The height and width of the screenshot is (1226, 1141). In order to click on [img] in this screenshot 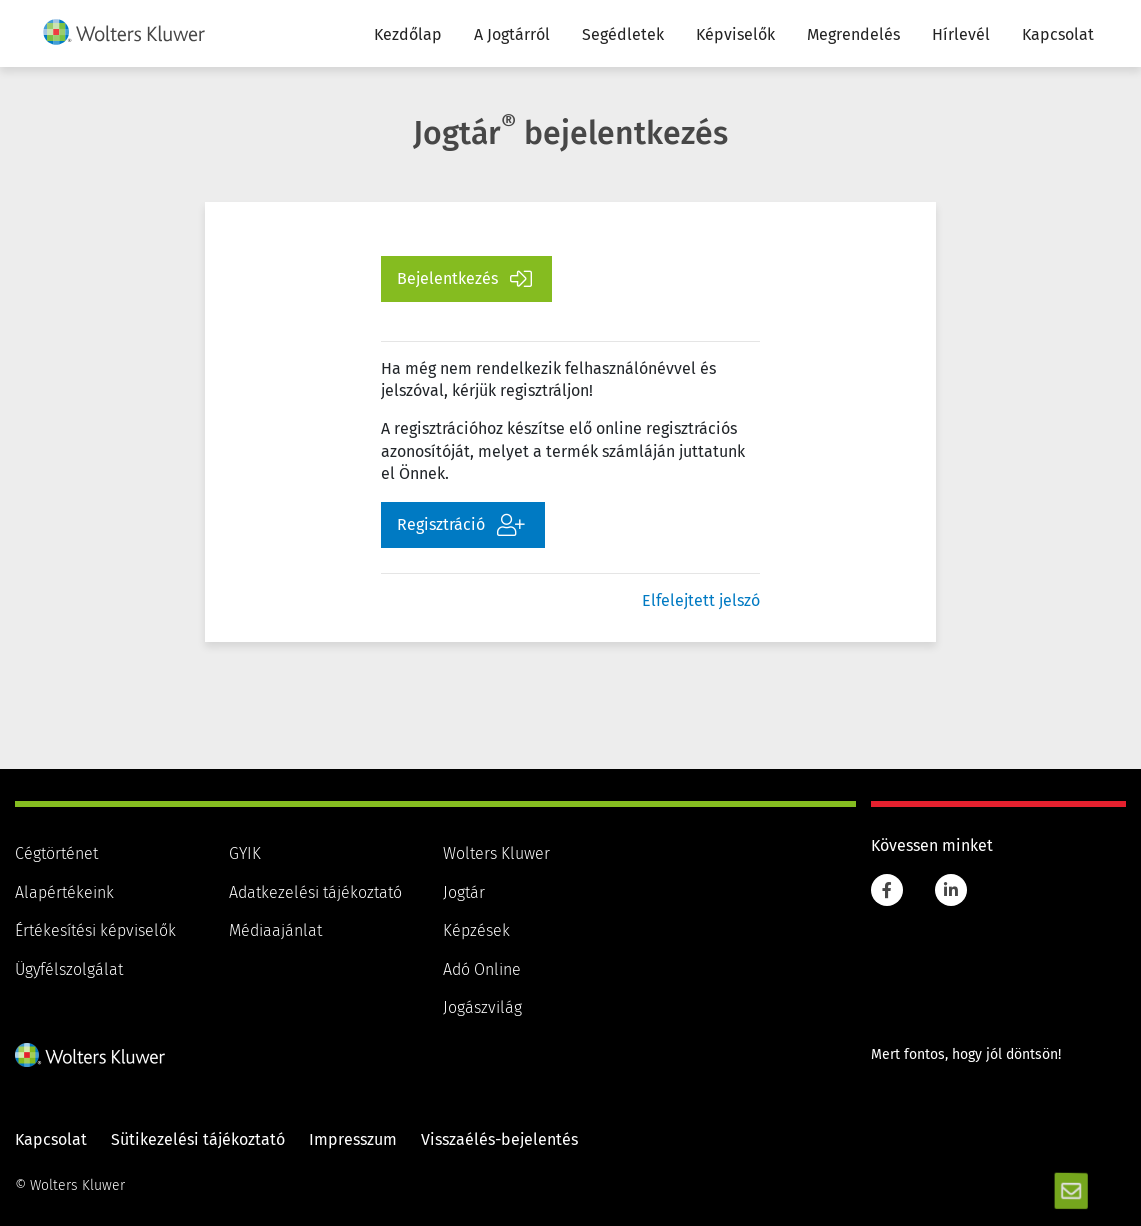, I will do `click(124, 32)`.